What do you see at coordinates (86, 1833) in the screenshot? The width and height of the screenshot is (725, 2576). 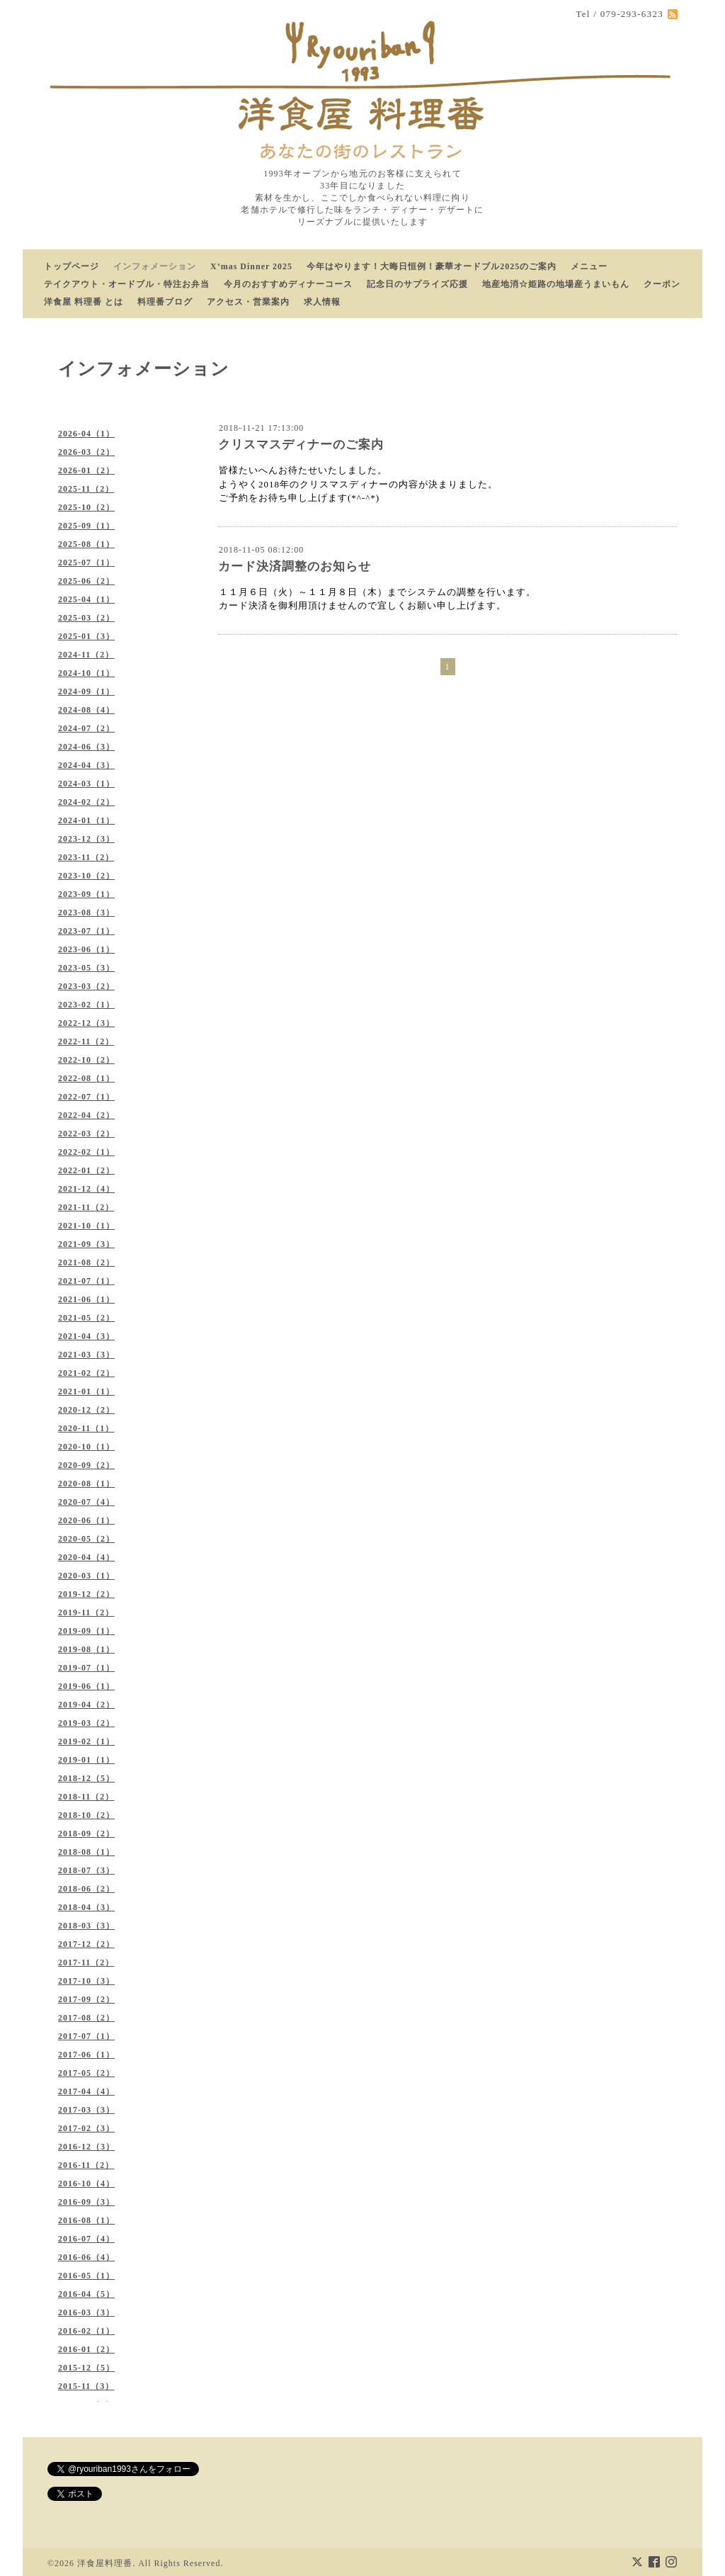 I see `2018-09（2）` at bounding box center [86, 1833].